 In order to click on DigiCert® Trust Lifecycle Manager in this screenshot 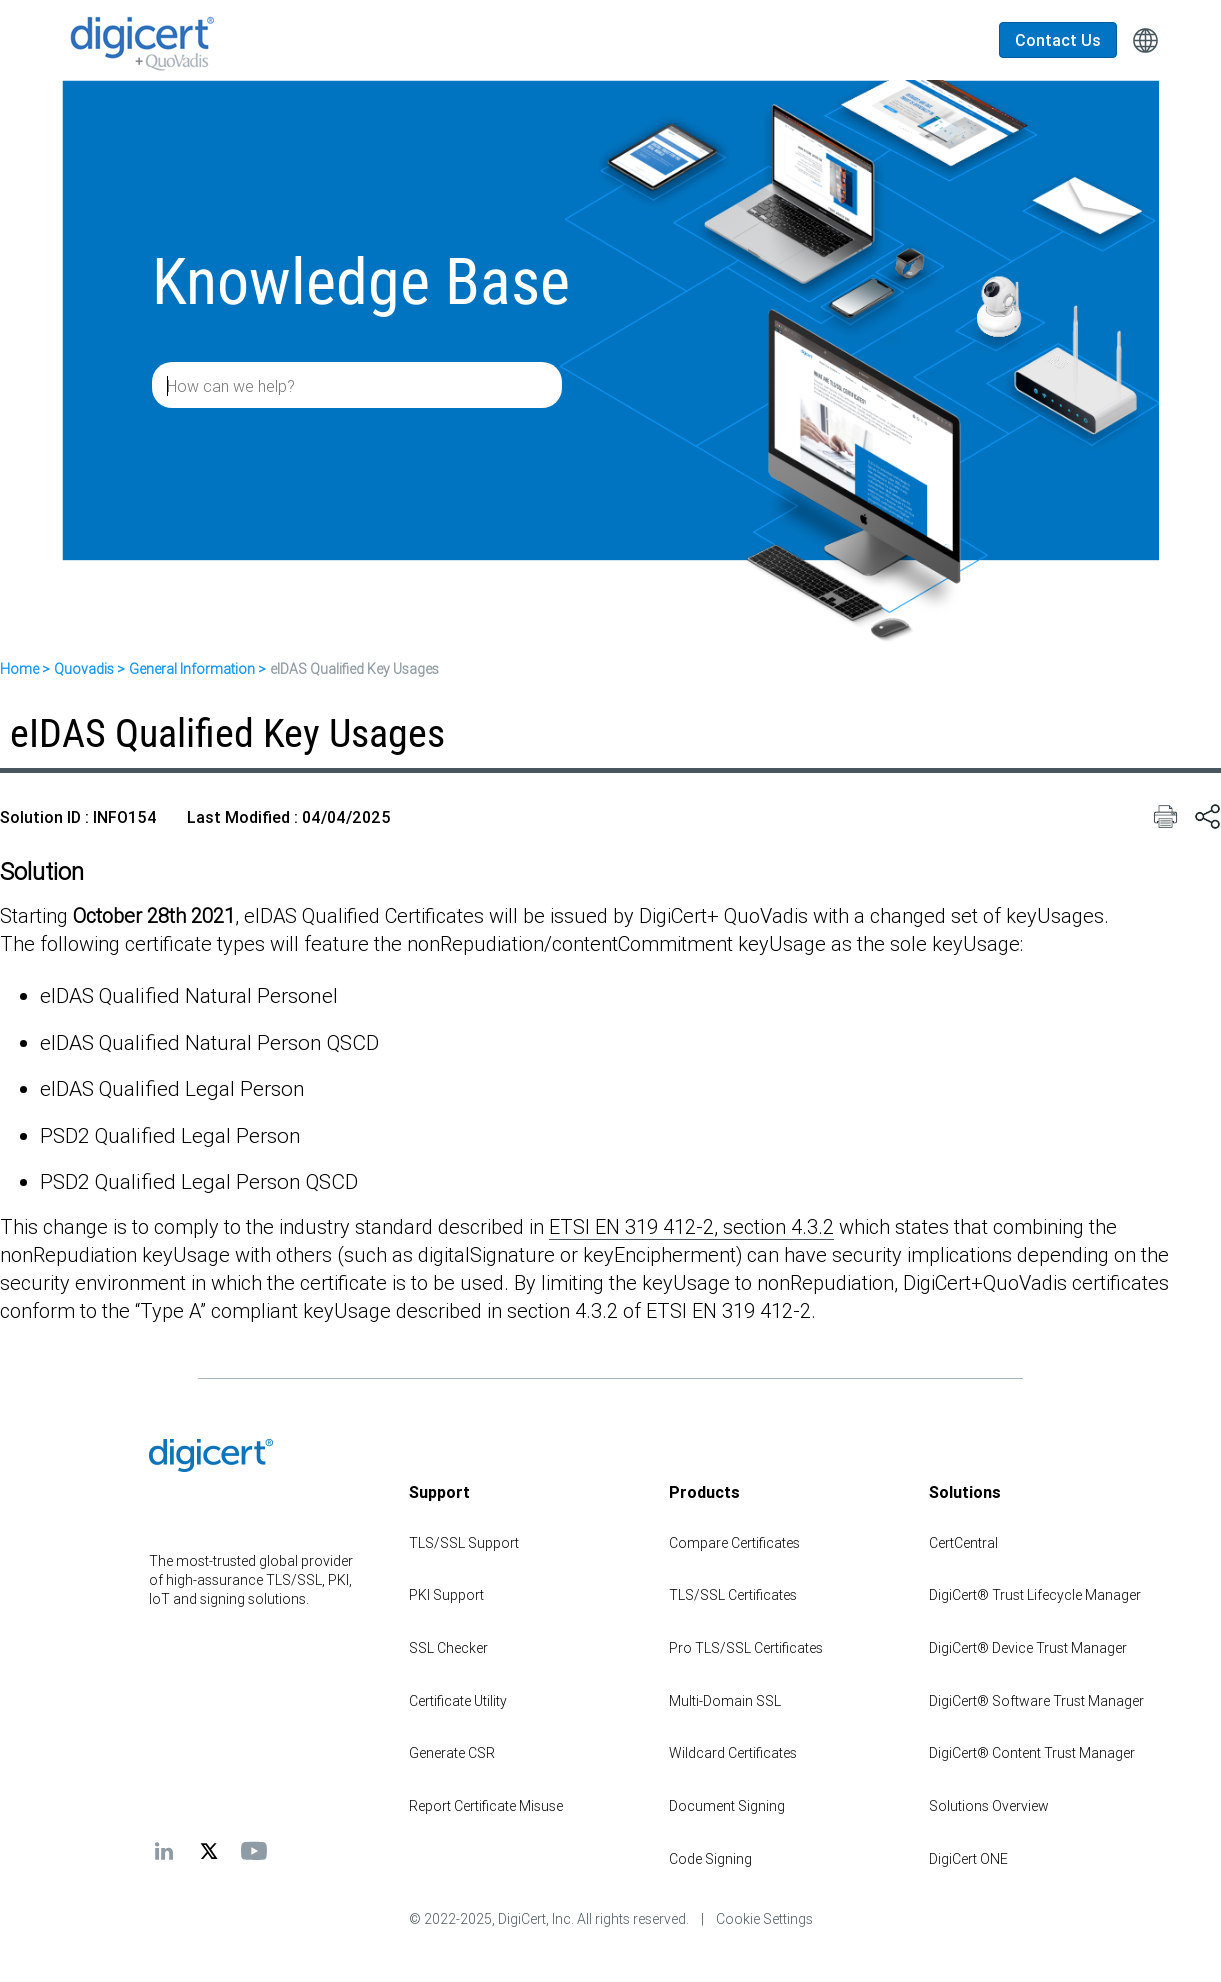, I will do `click(1035, 1595)`.